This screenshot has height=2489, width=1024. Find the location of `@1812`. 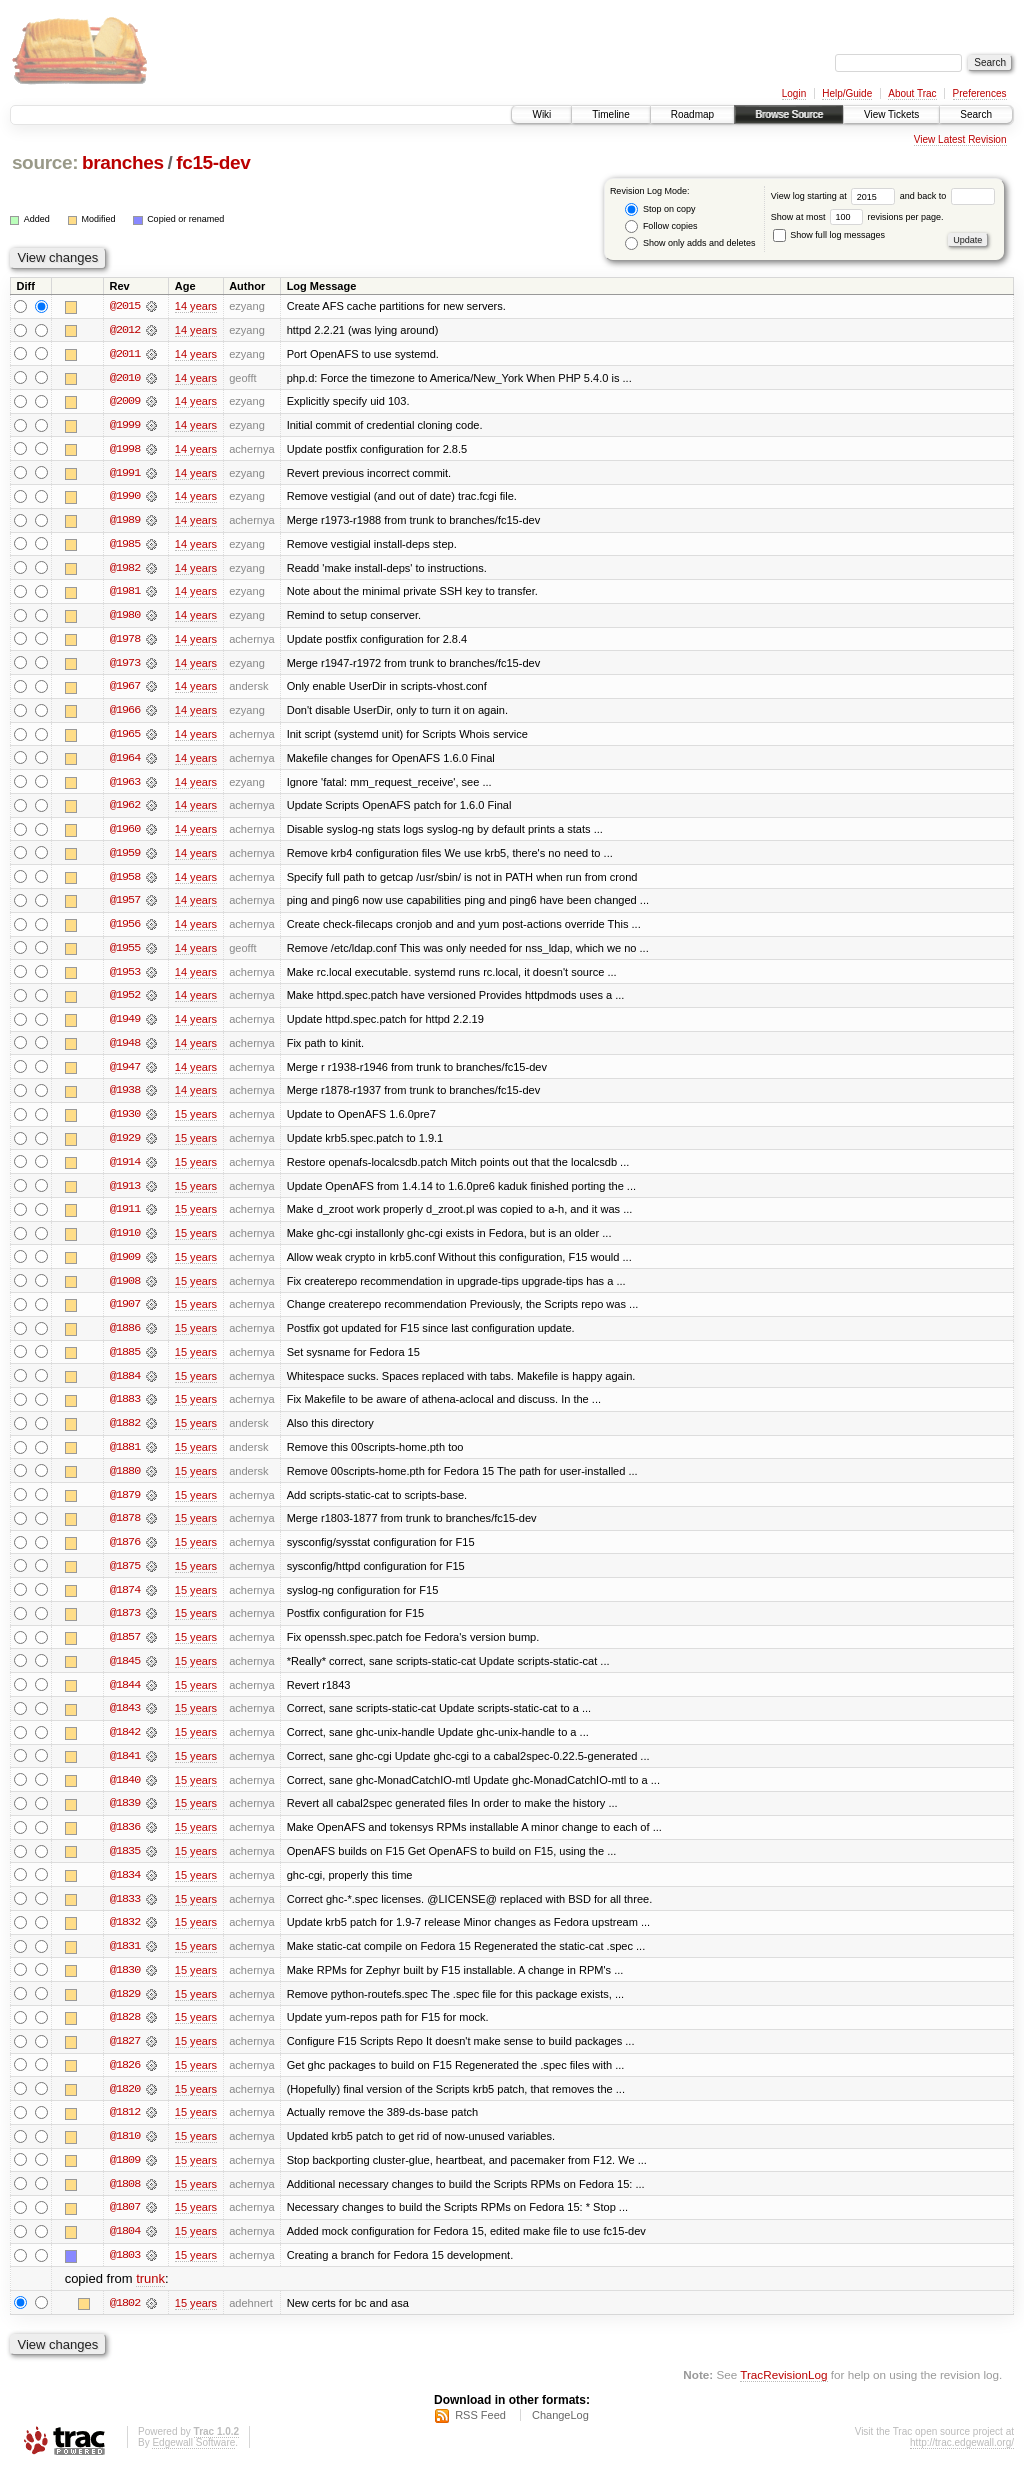

@1812 is located at coordinates (125, 2130).